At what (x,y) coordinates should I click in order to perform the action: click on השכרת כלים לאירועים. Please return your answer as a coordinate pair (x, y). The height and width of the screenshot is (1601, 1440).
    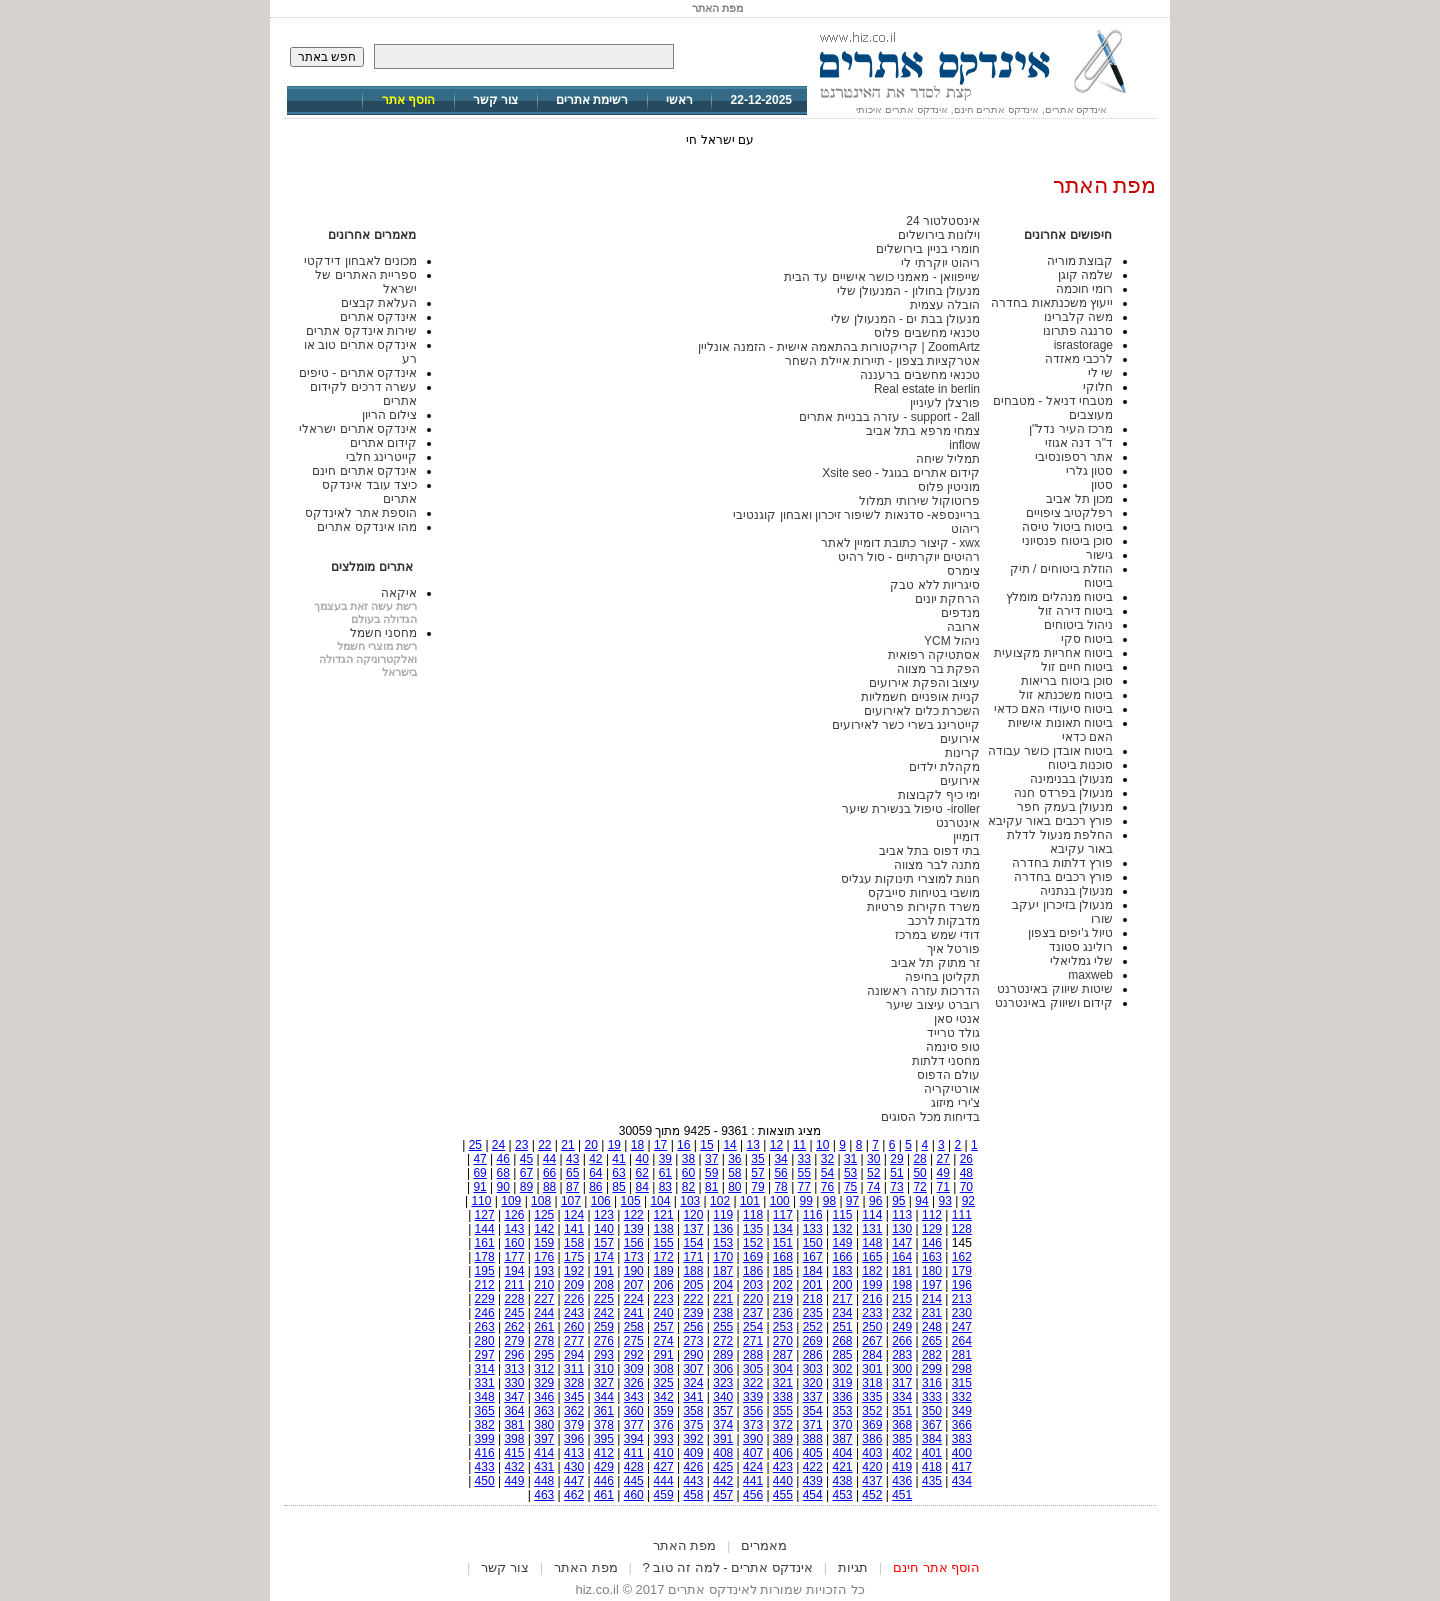
    Looking at the image, I should click on (922, 711).